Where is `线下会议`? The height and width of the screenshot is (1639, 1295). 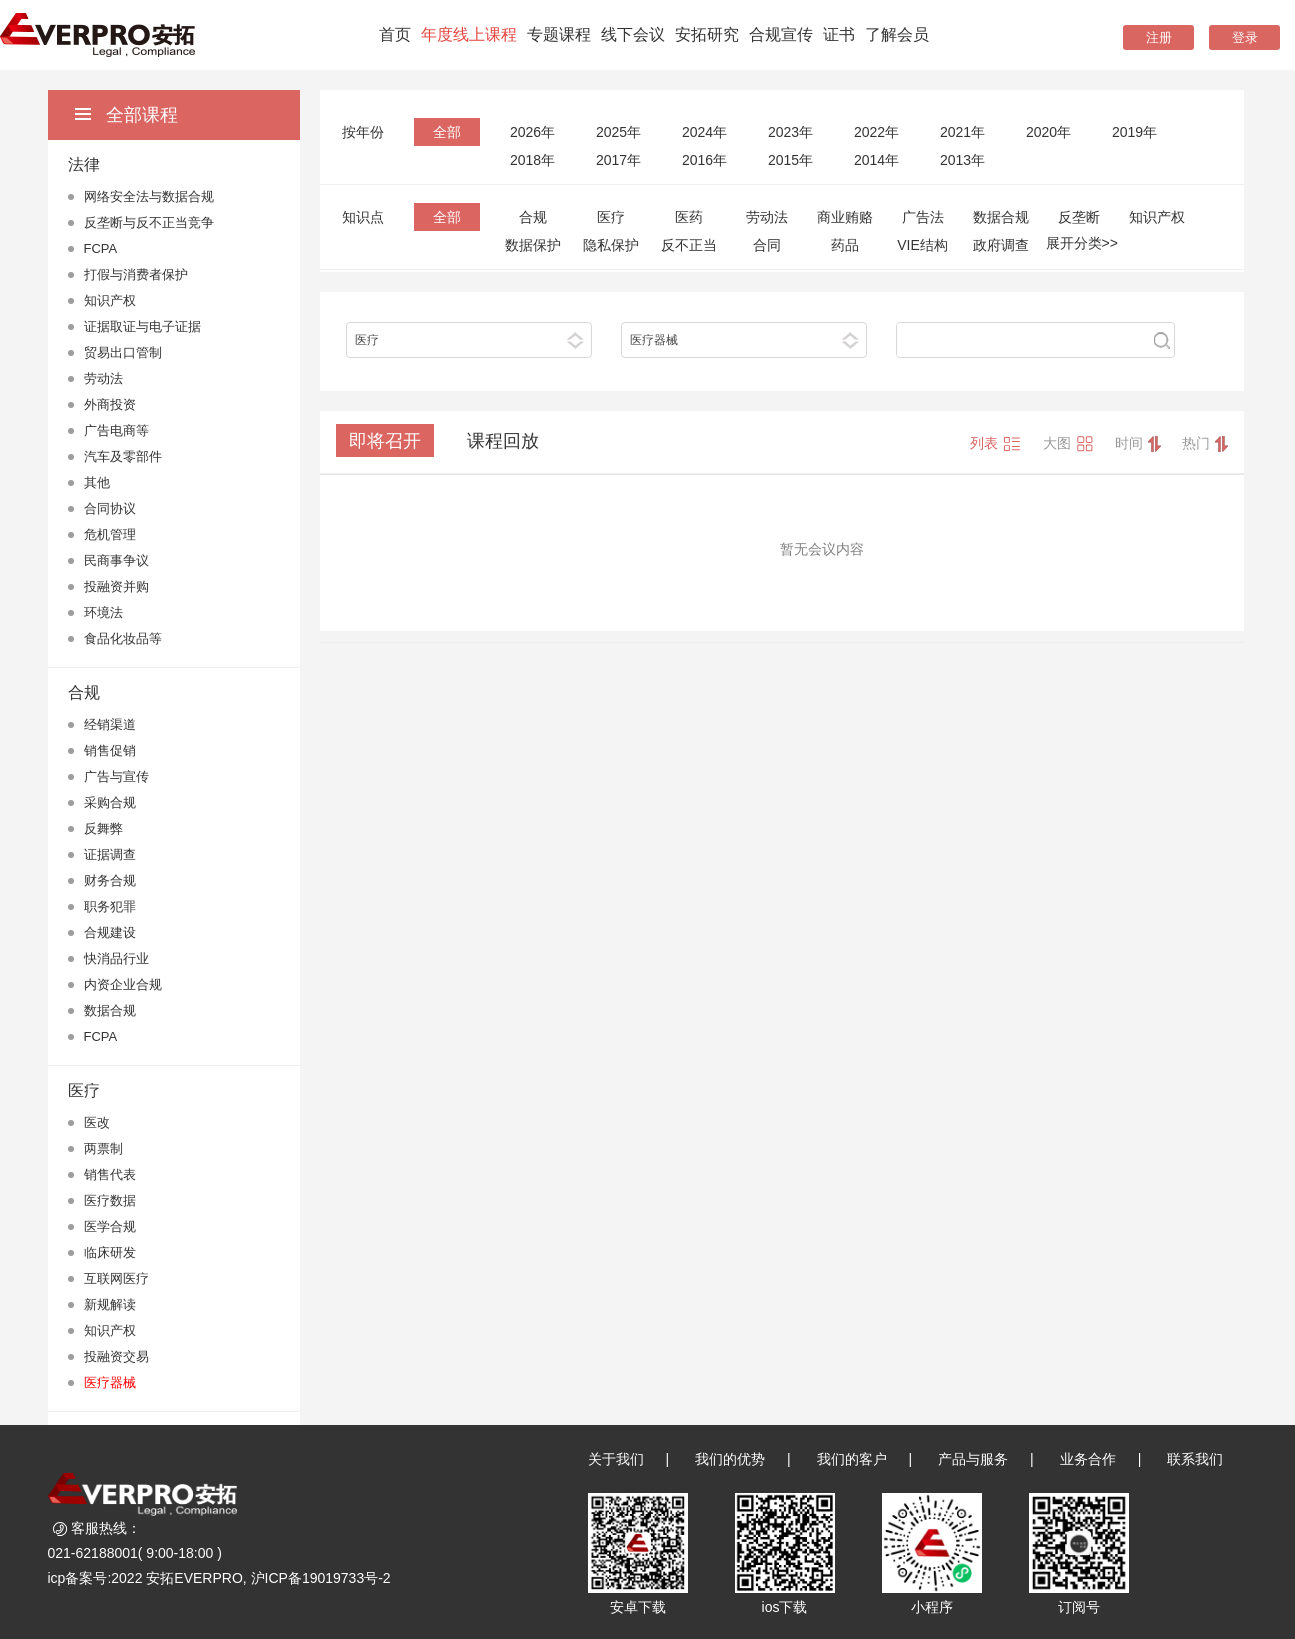 线下会议 is located at coordinates (633, 34).